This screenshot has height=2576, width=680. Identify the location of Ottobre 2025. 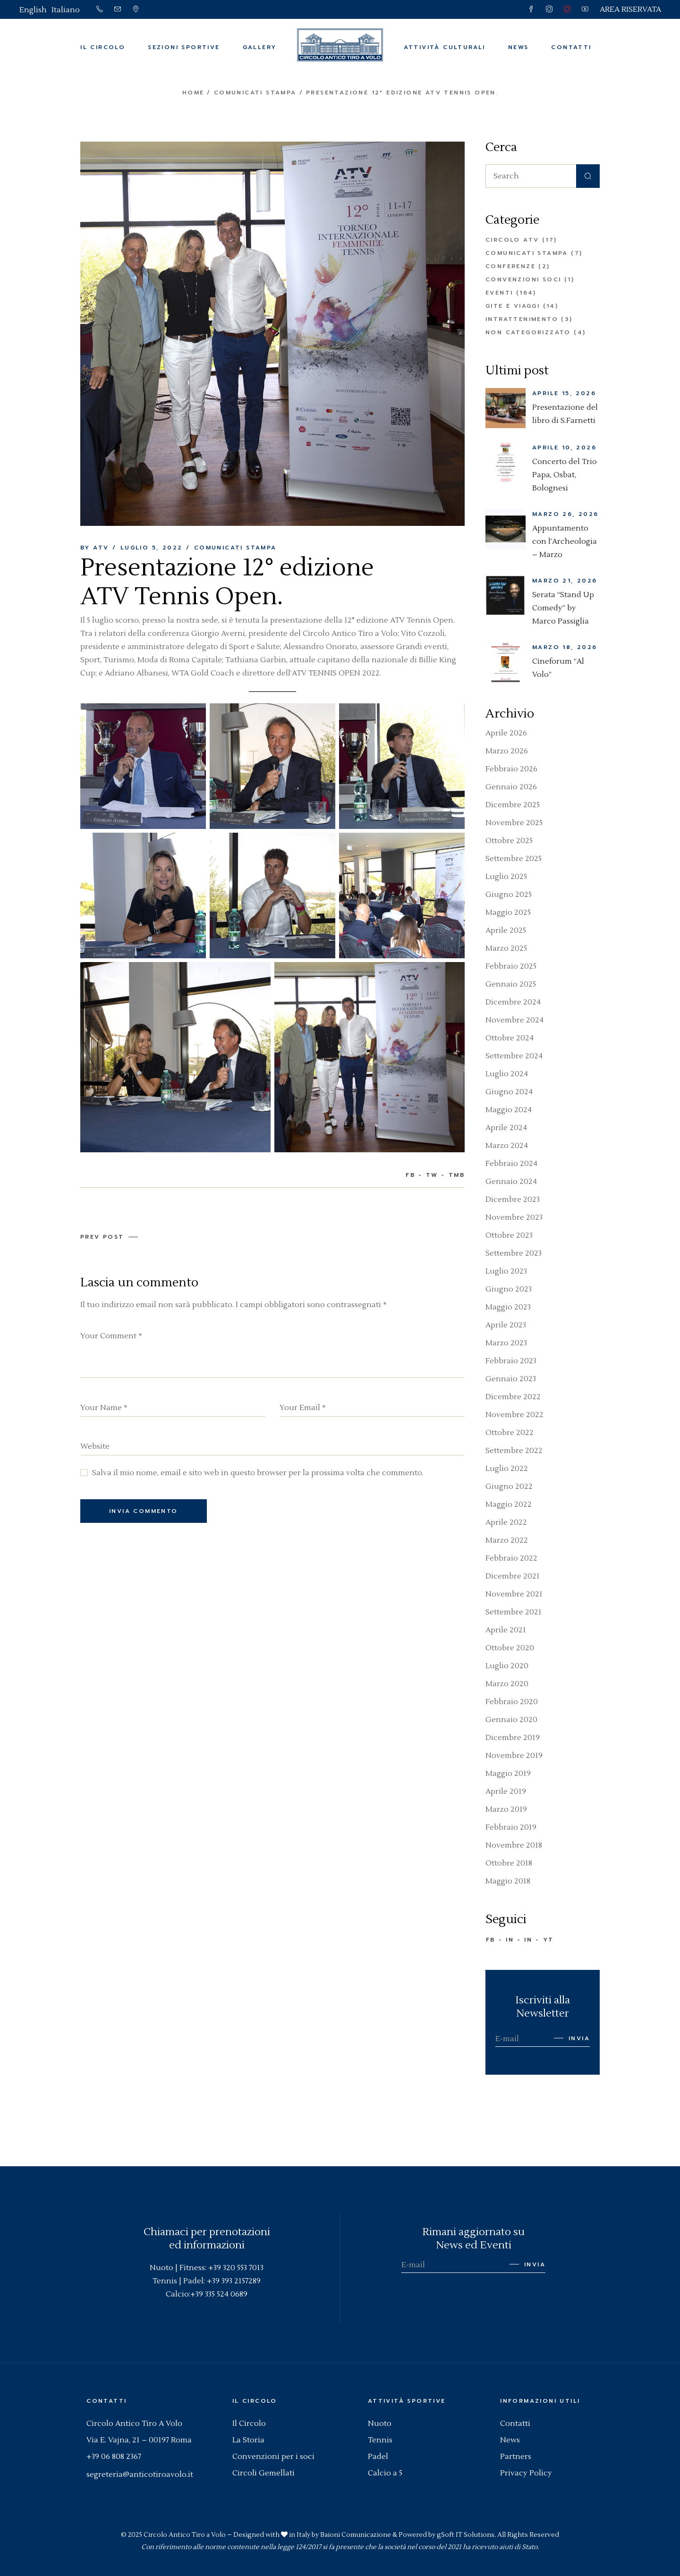
(509, 840).